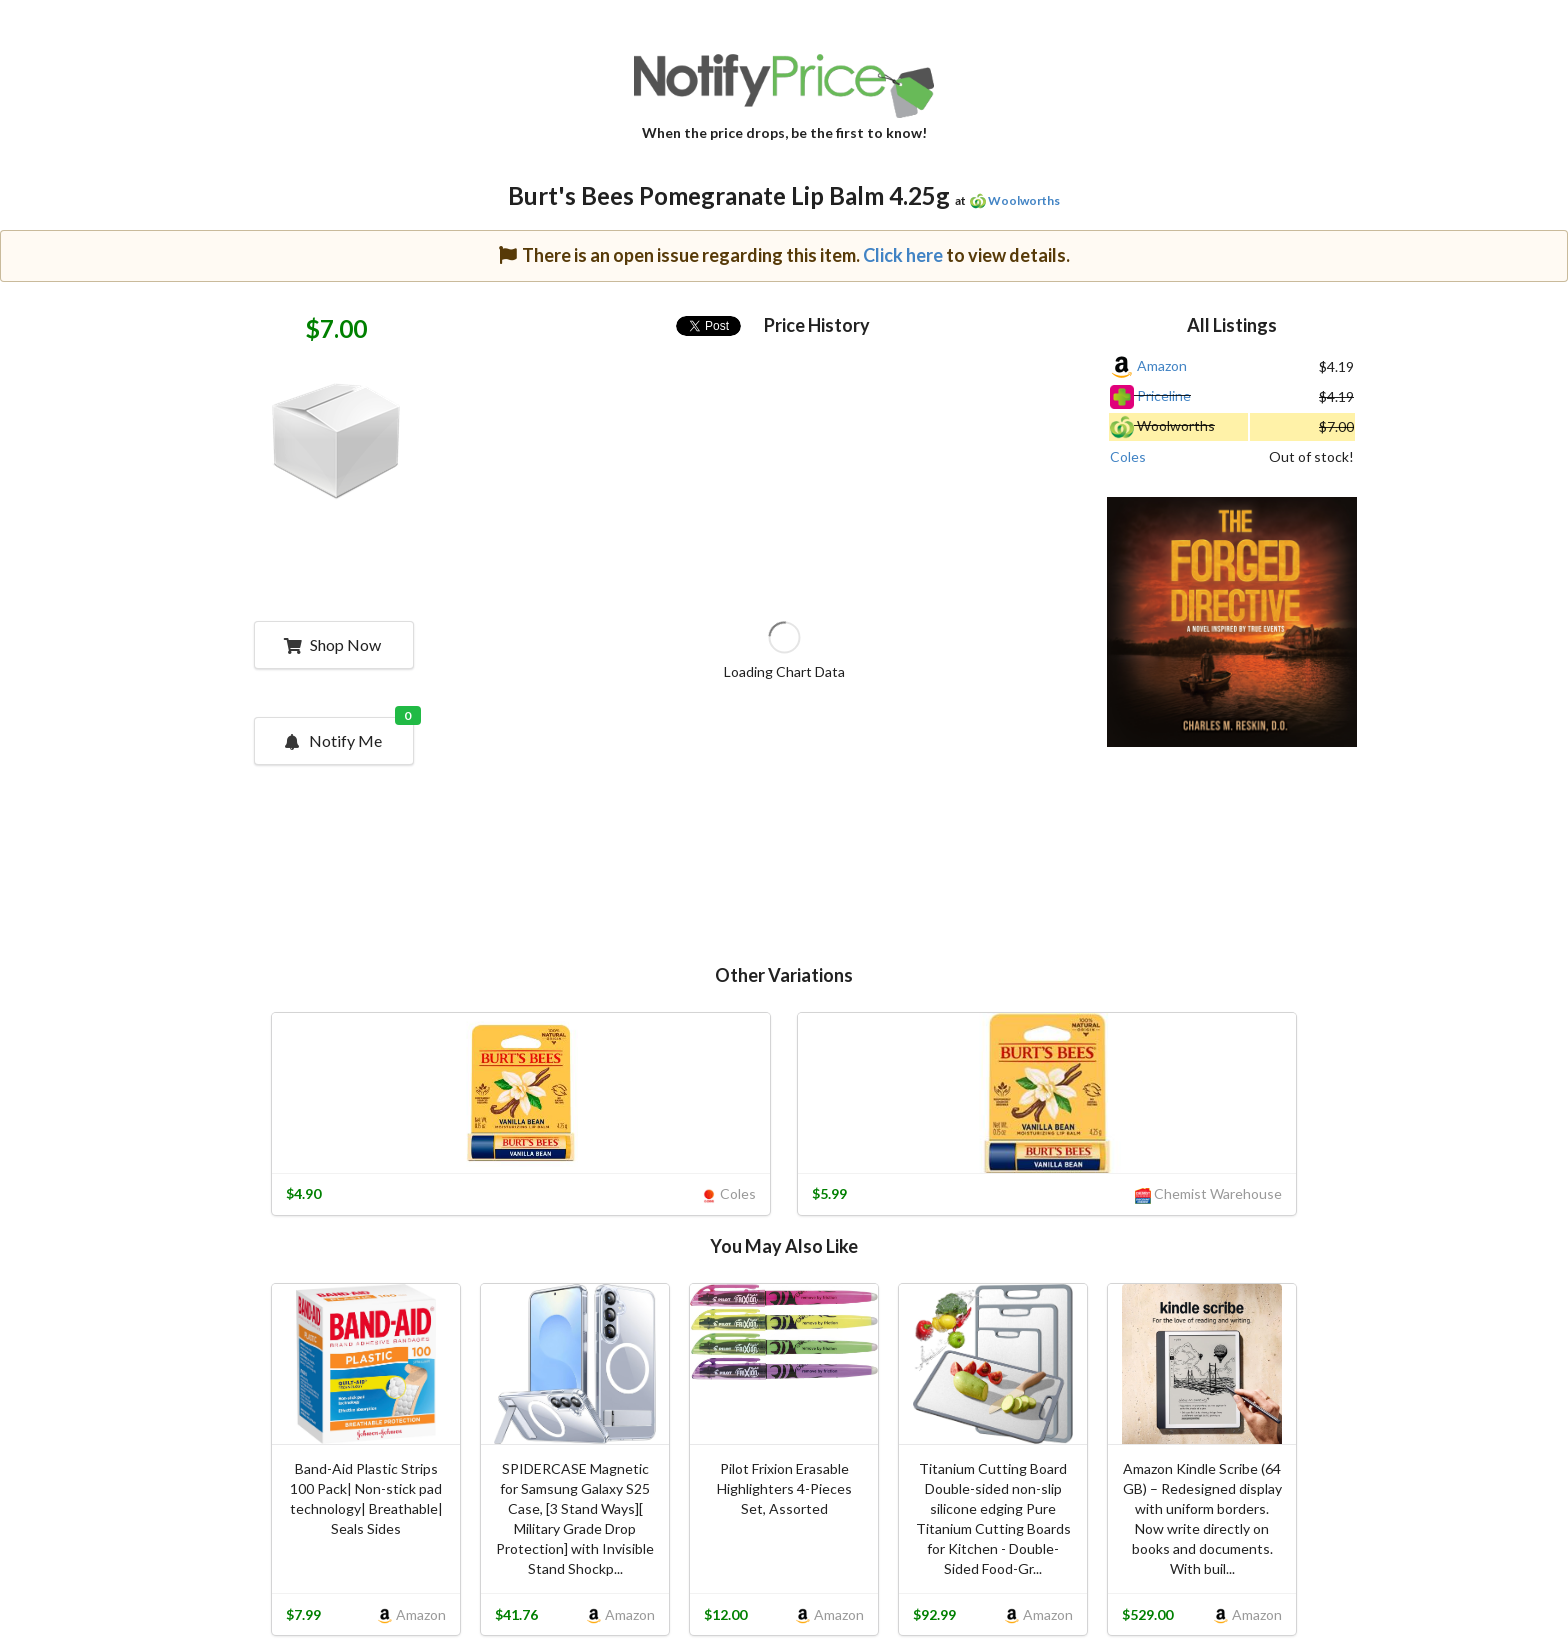 This screenshot has width=1568, height=1647. Describe the element at coordinates (1024, 200) in the screenshot. I see `Woolworths` at that location.